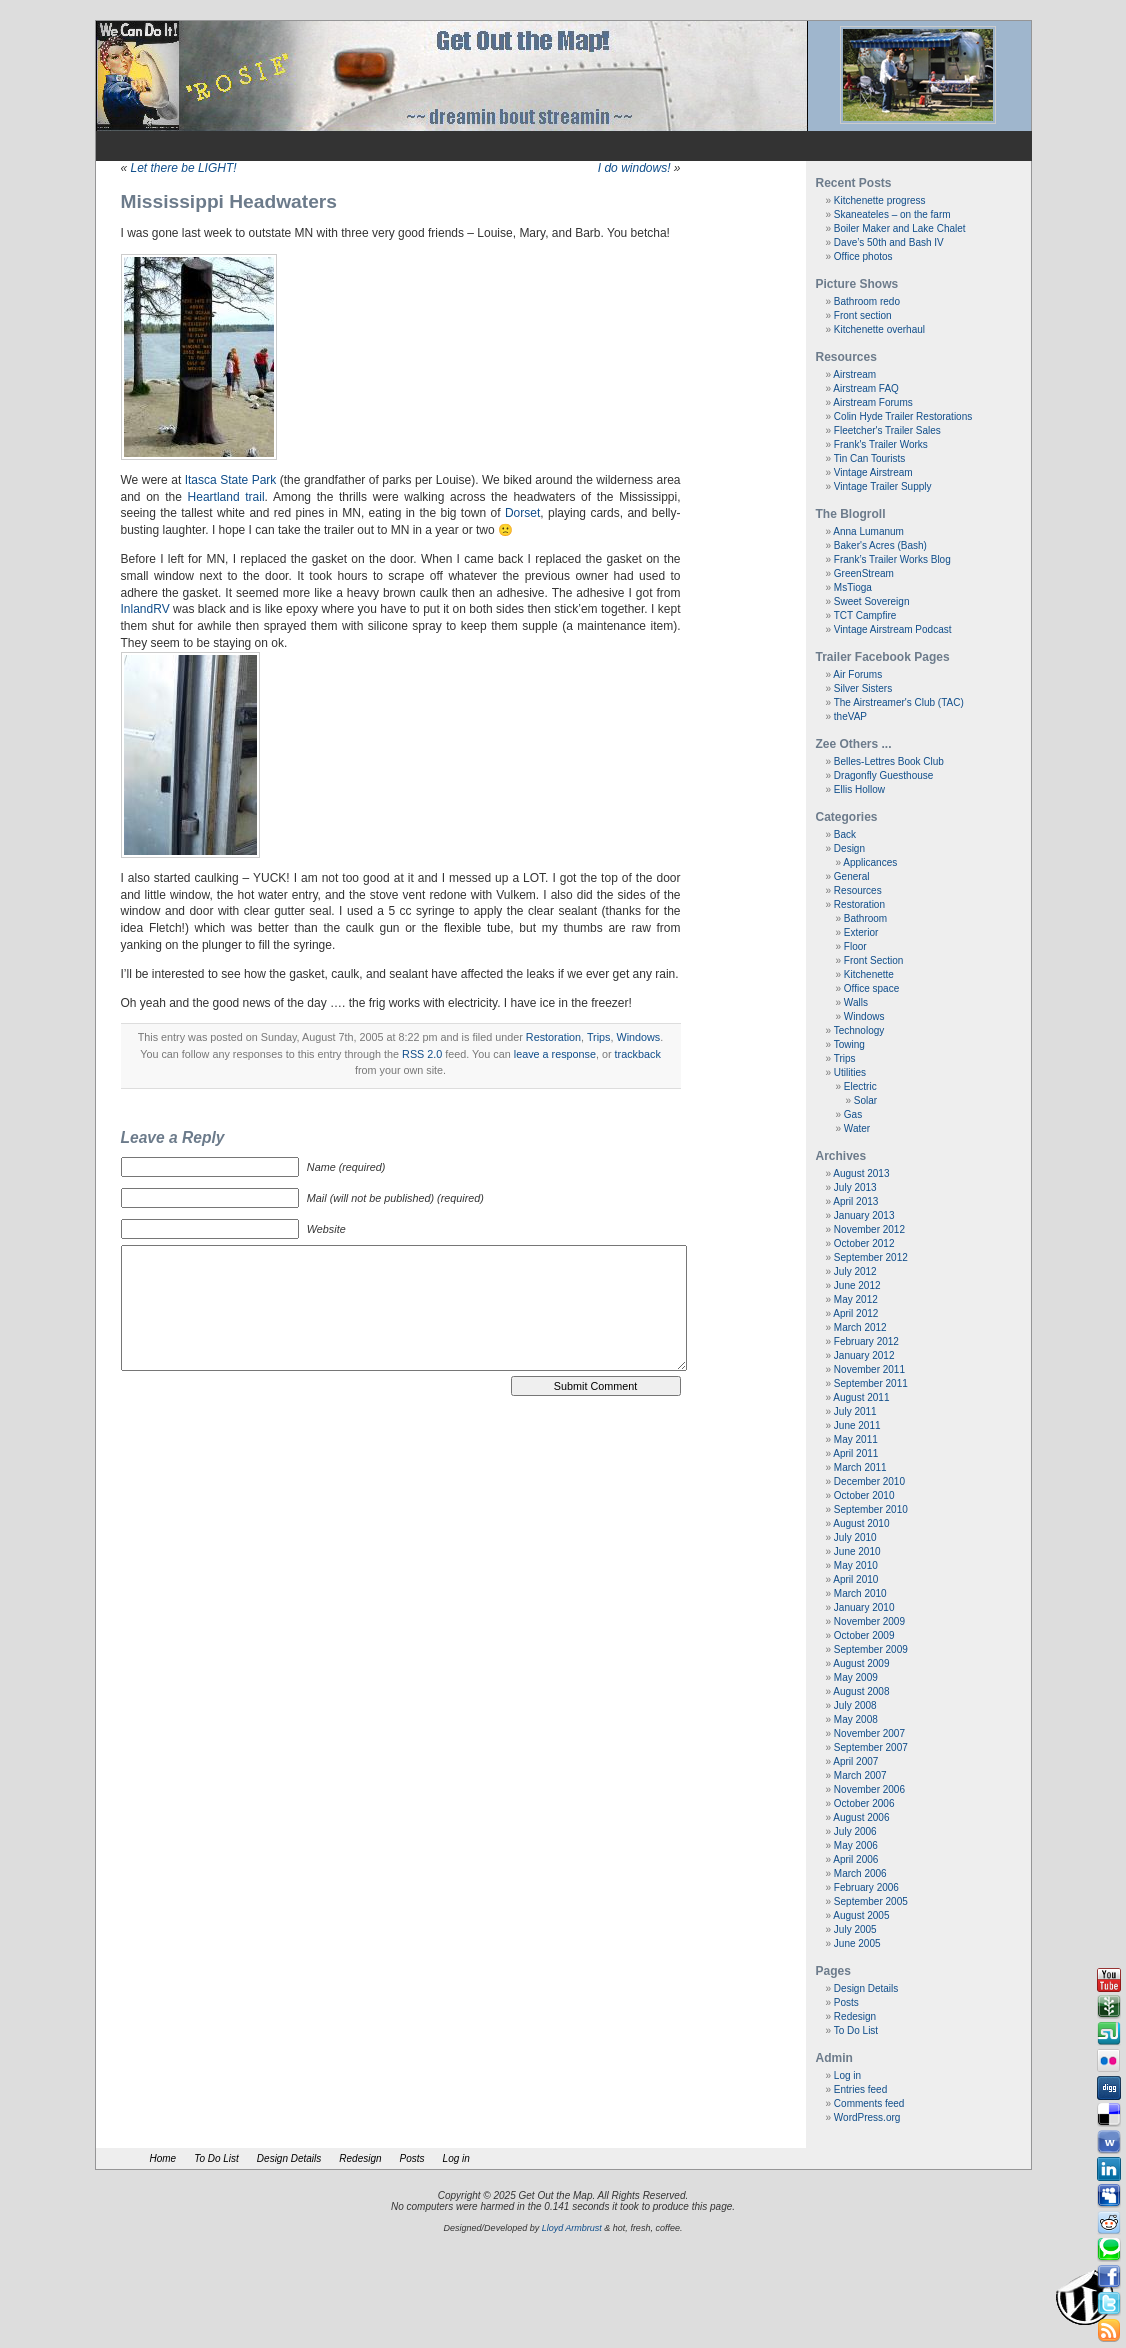  I want to click on October 2010, so click(864, 1495).